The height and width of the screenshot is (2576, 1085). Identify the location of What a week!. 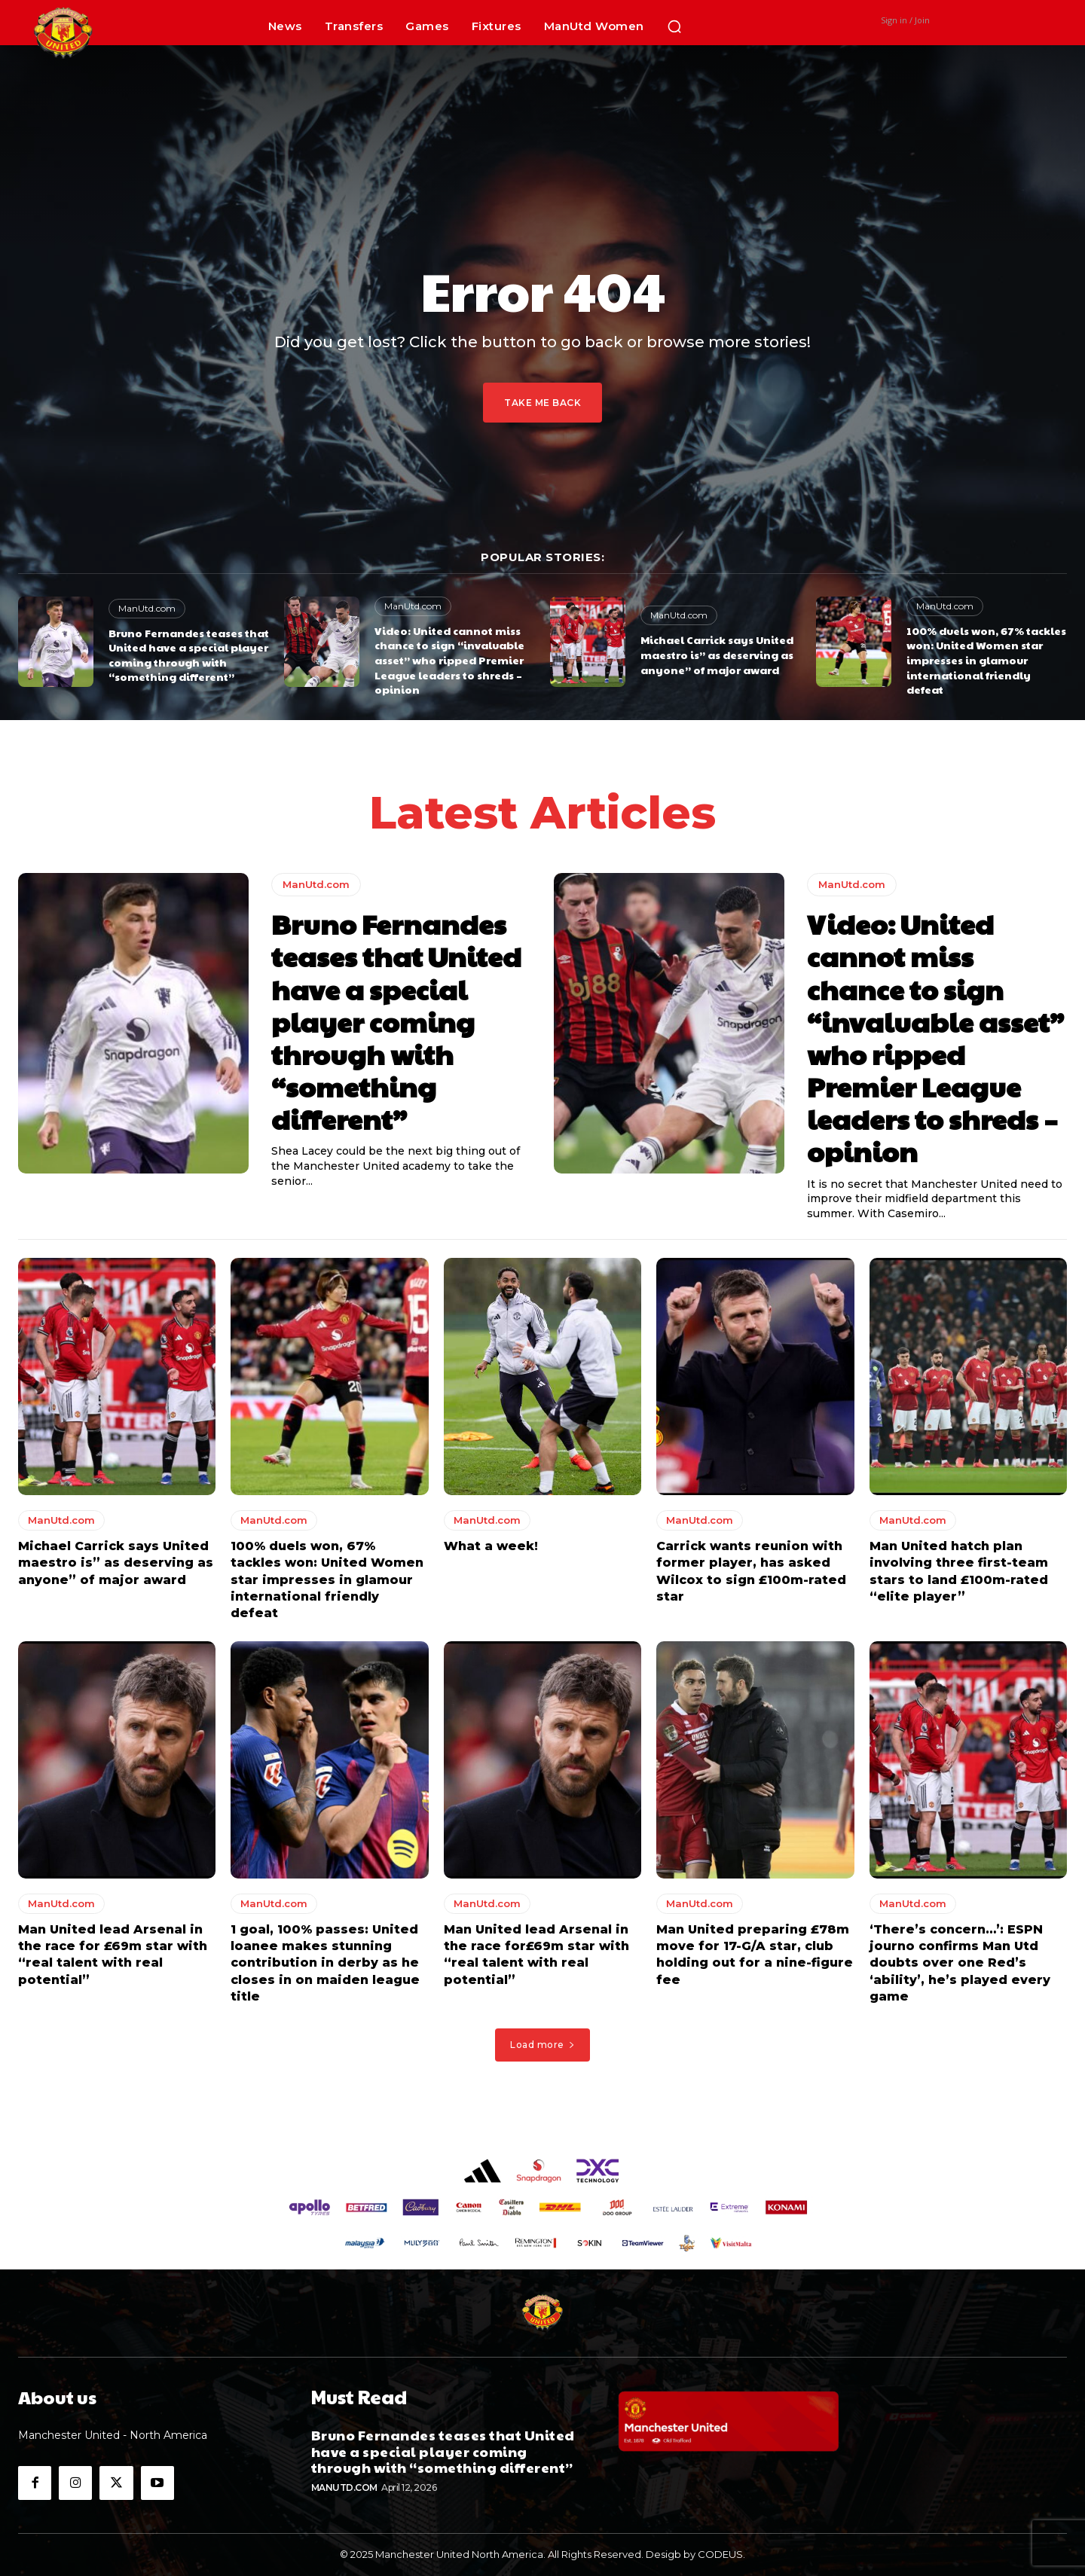
(491, 1547).